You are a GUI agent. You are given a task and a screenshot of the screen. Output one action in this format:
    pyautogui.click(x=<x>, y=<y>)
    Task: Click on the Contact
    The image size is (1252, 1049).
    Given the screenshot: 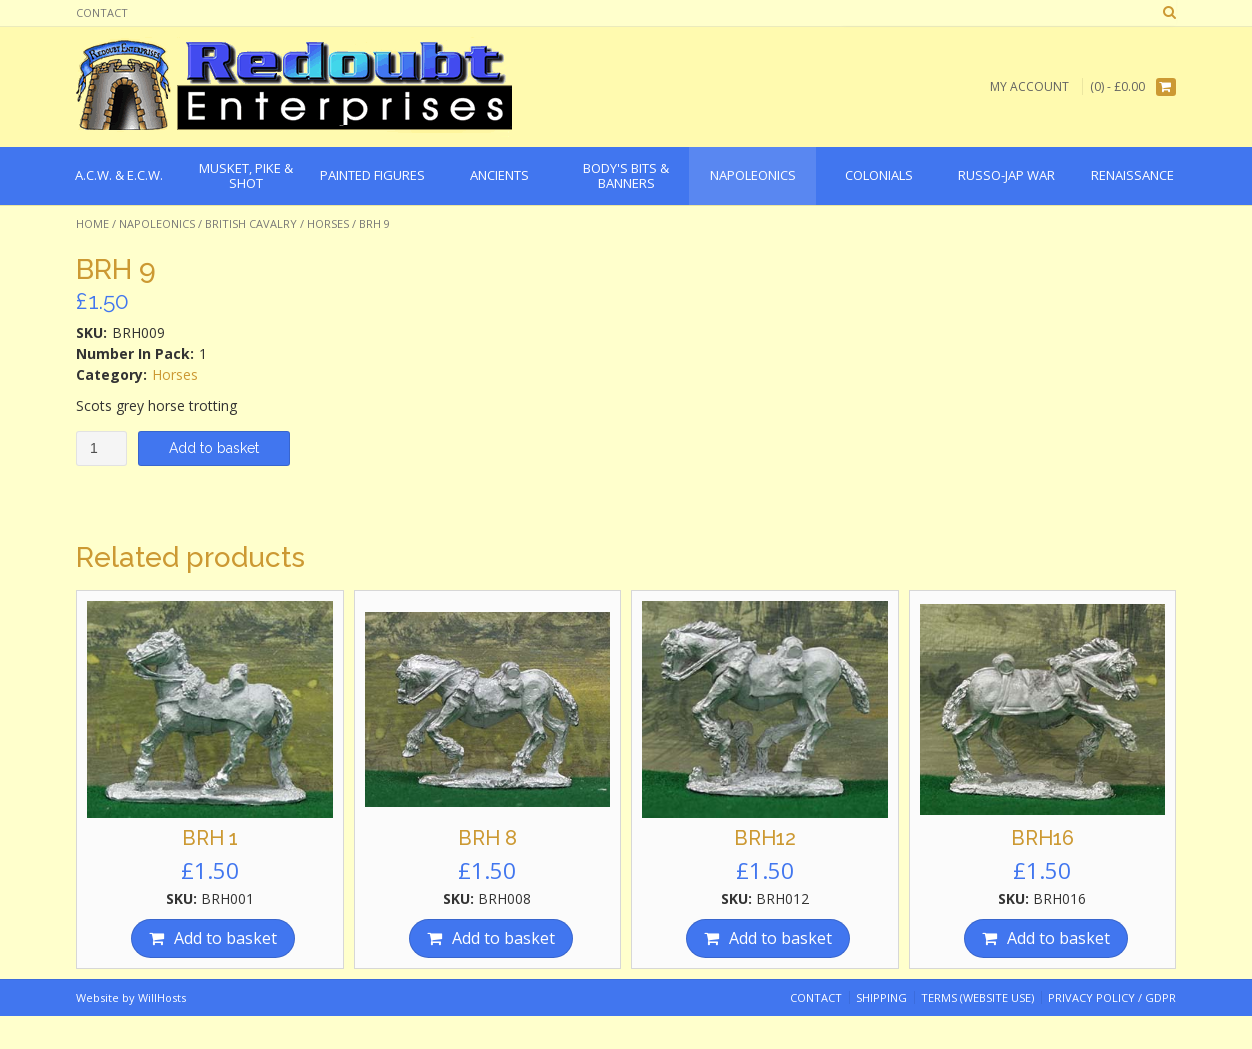 What is the action you would take?
    pyautogui.click(x=102, y=12)
    